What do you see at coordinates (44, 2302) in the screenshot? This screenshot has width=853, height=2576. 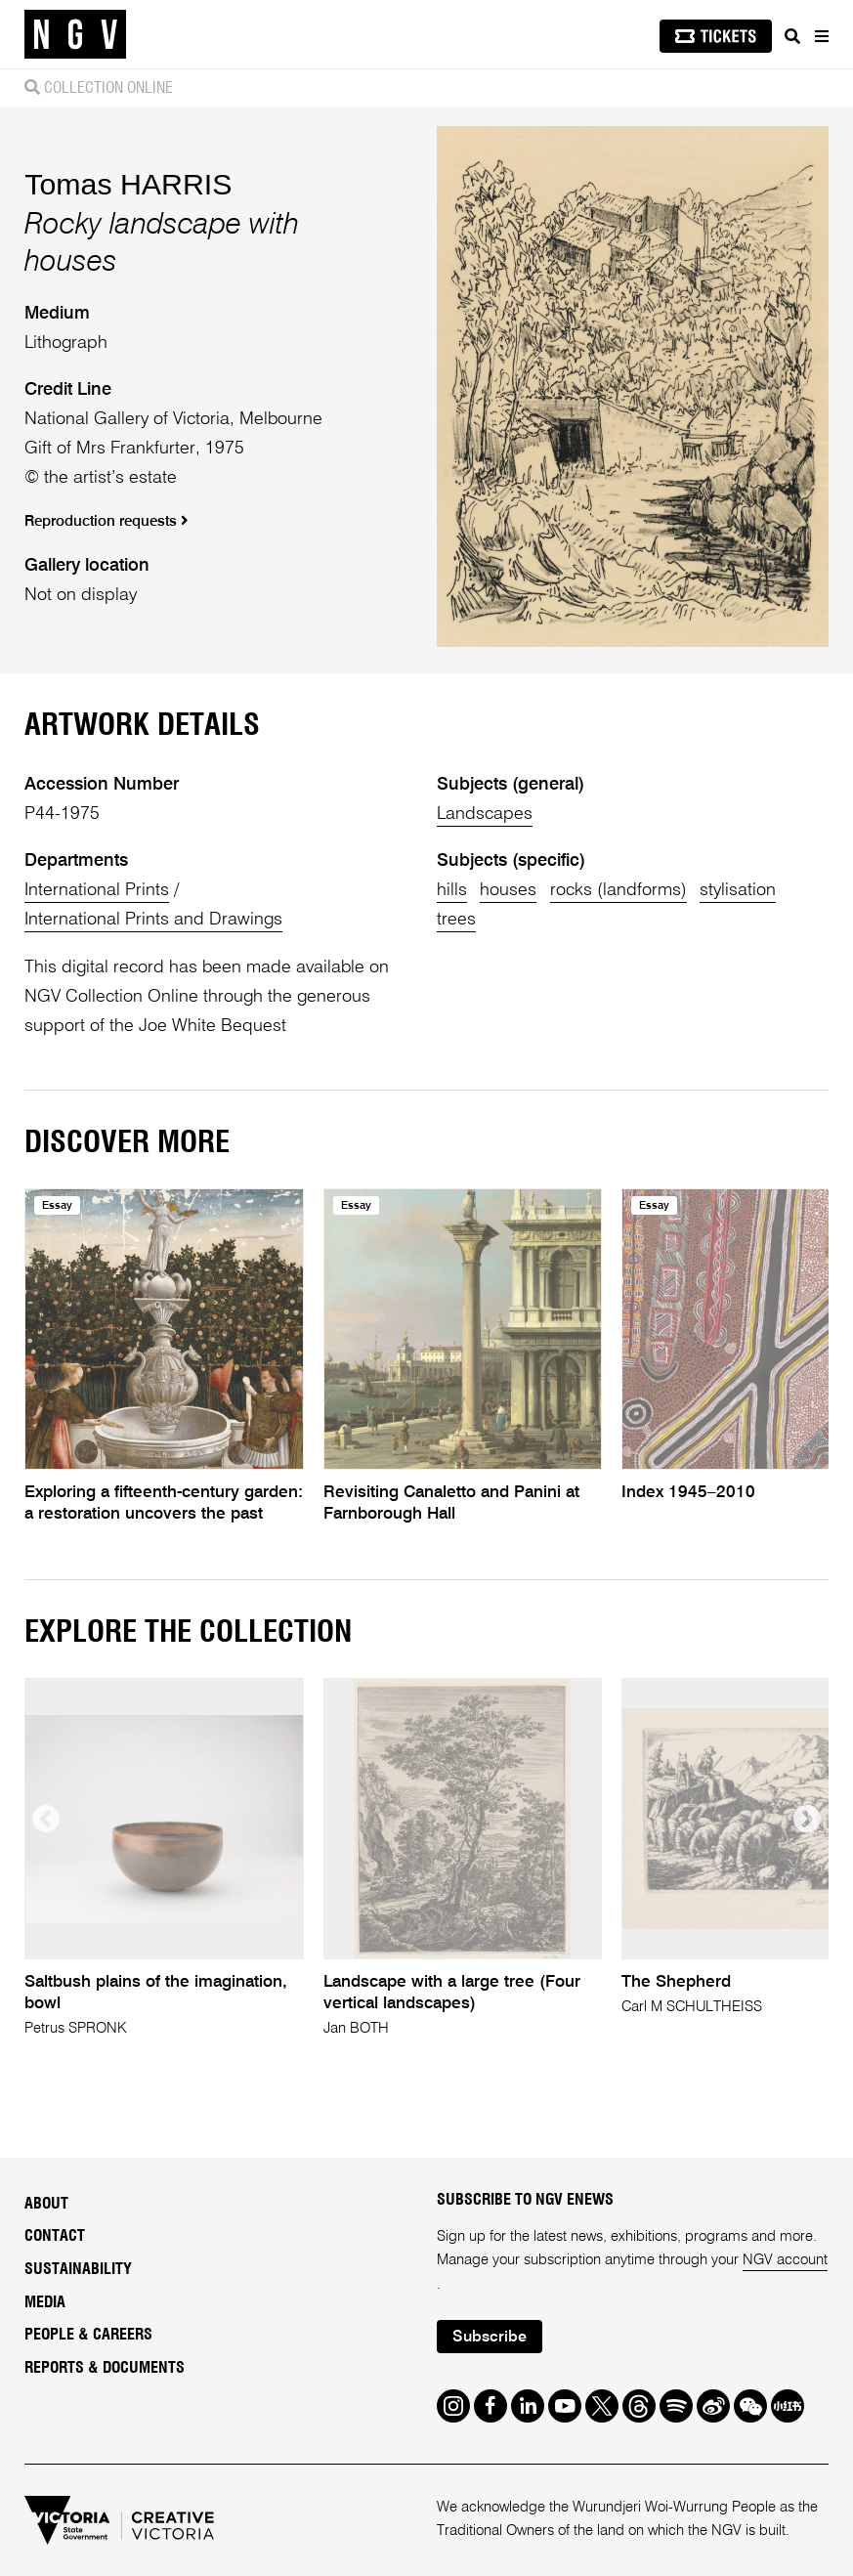 I see `Media` at bounding box center [44, 2302].